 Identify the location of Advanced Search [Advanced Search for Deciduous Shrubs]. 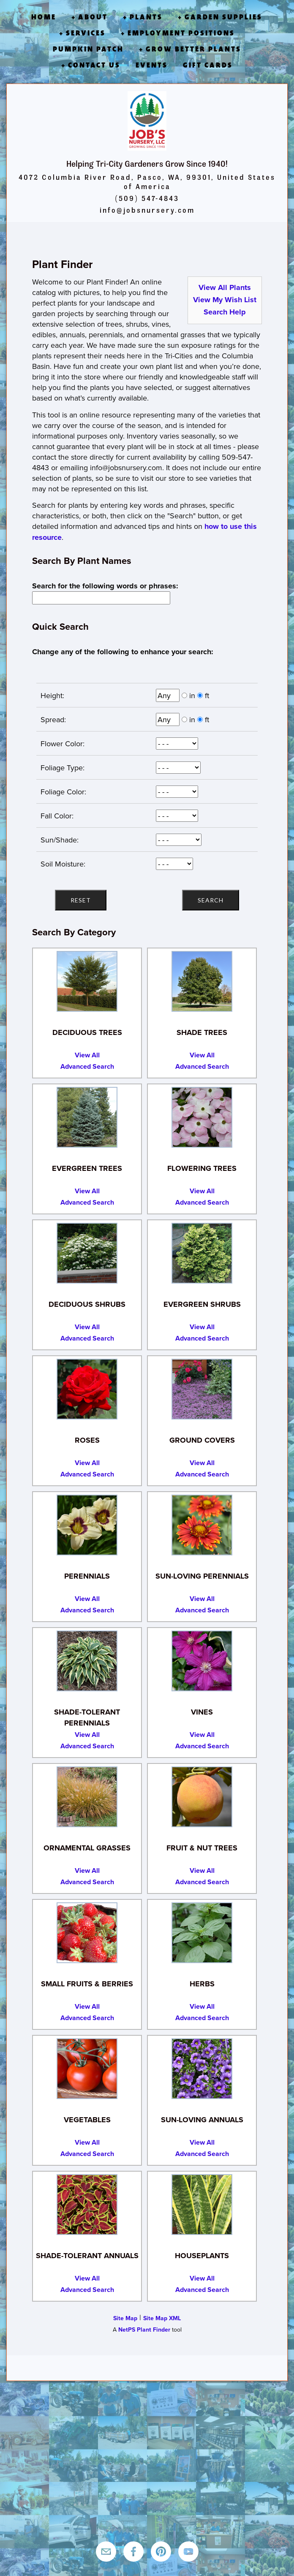
(87, 1338).